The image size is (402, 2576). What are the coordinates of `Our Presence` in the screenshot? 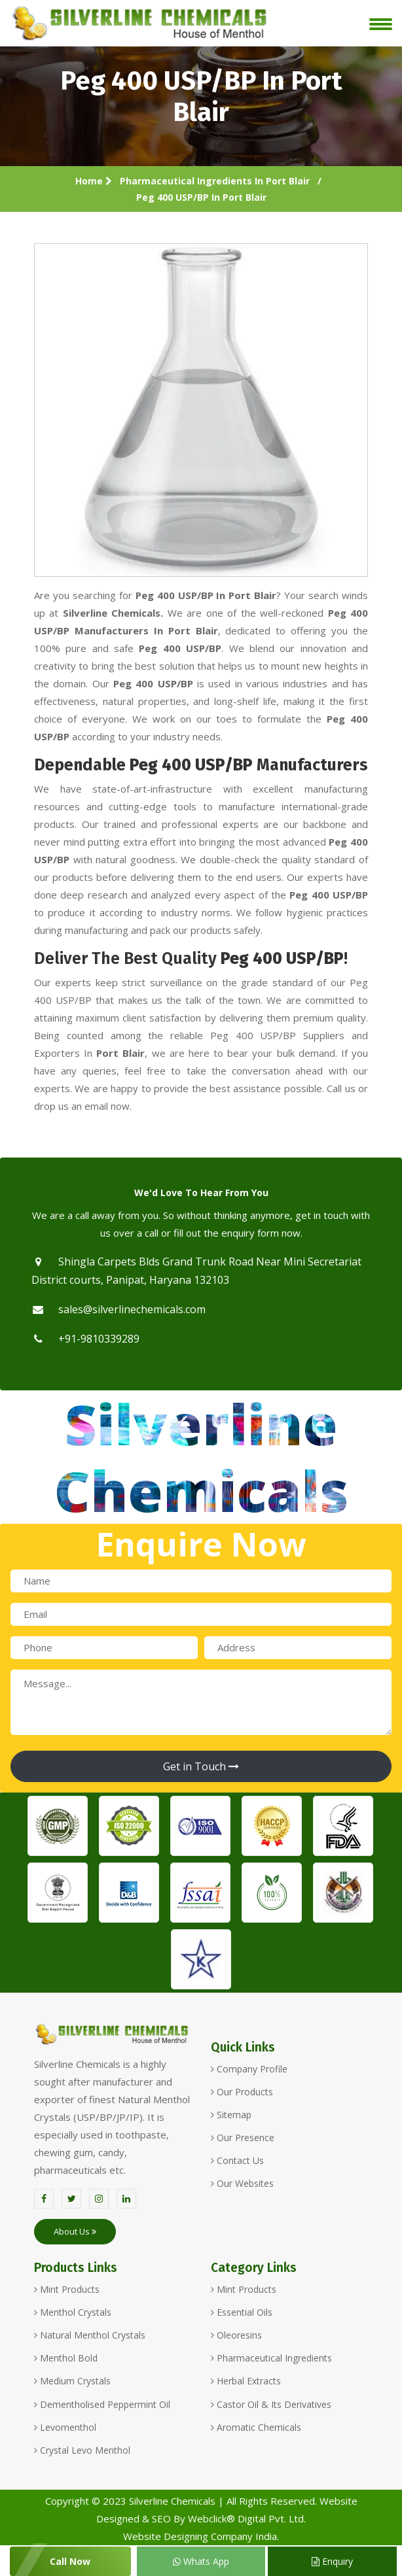 It's located at (242, 2137).